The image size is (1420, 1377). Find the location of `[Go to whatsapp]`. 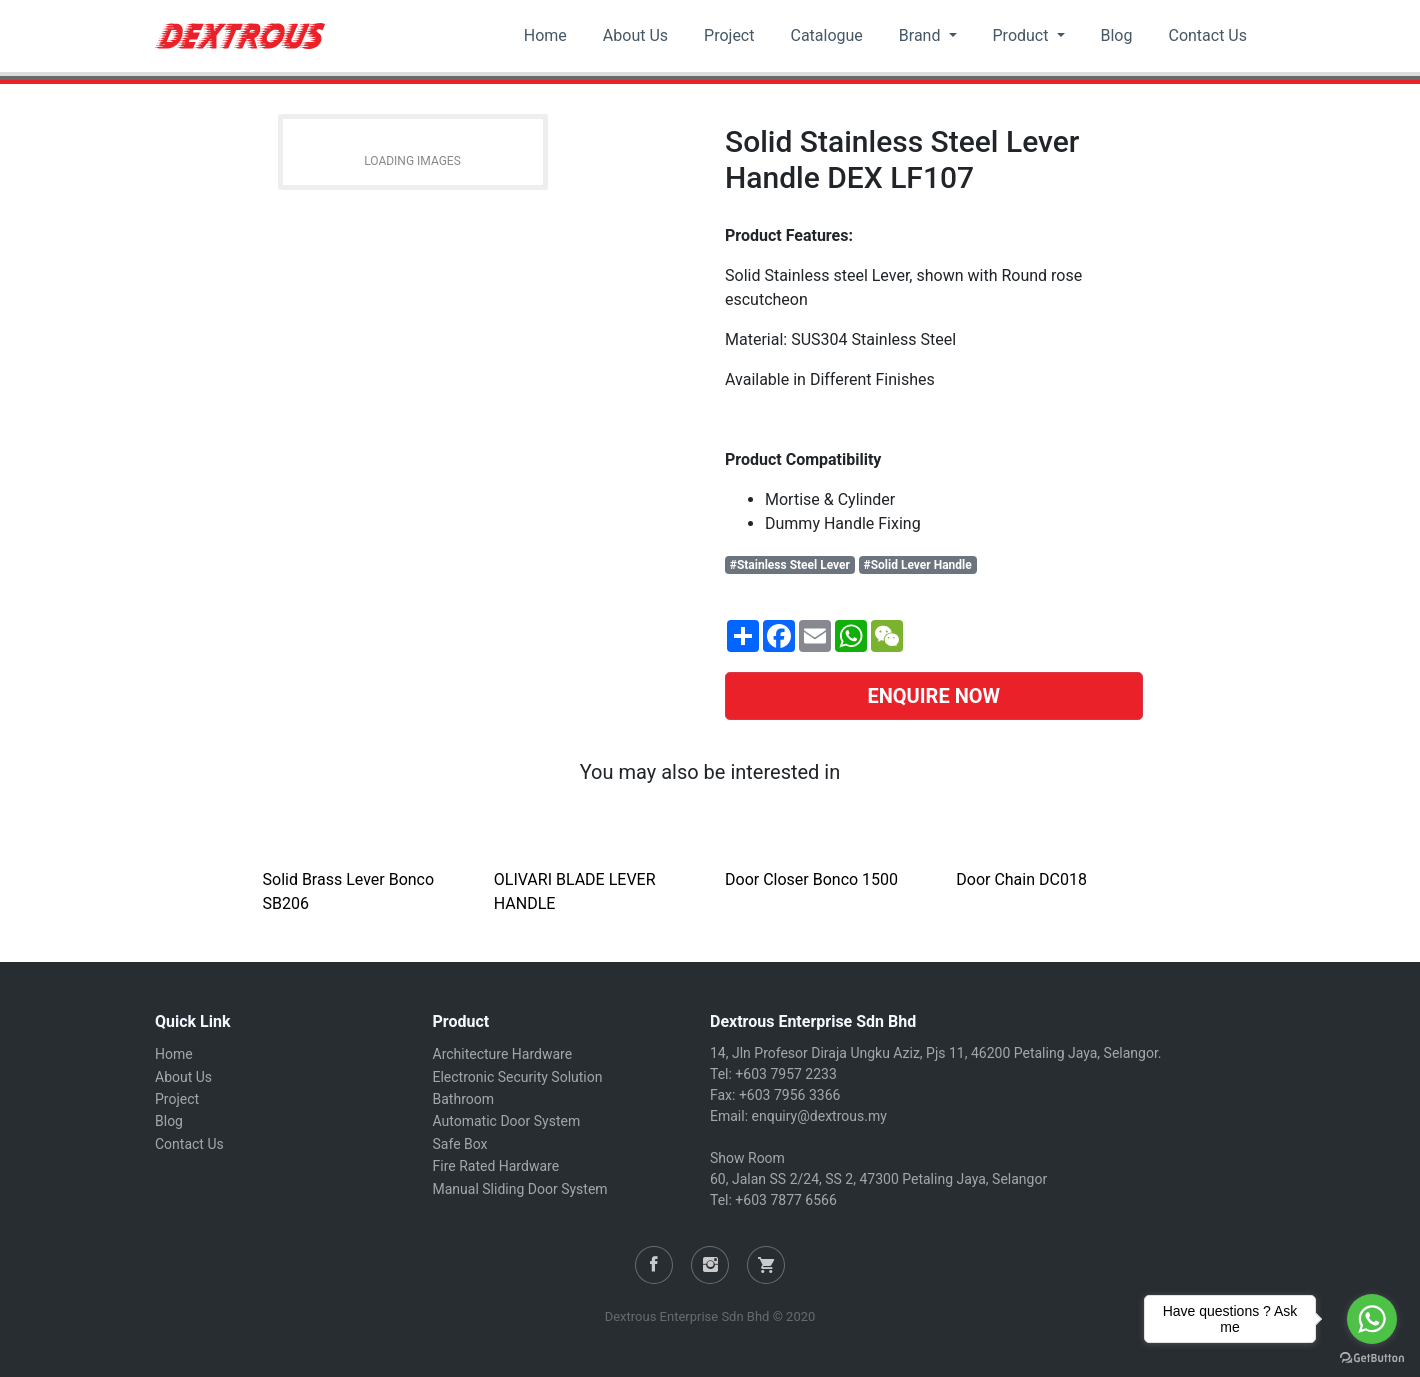

[Go to whatsapp] is located at coordinates (1372, 1319).